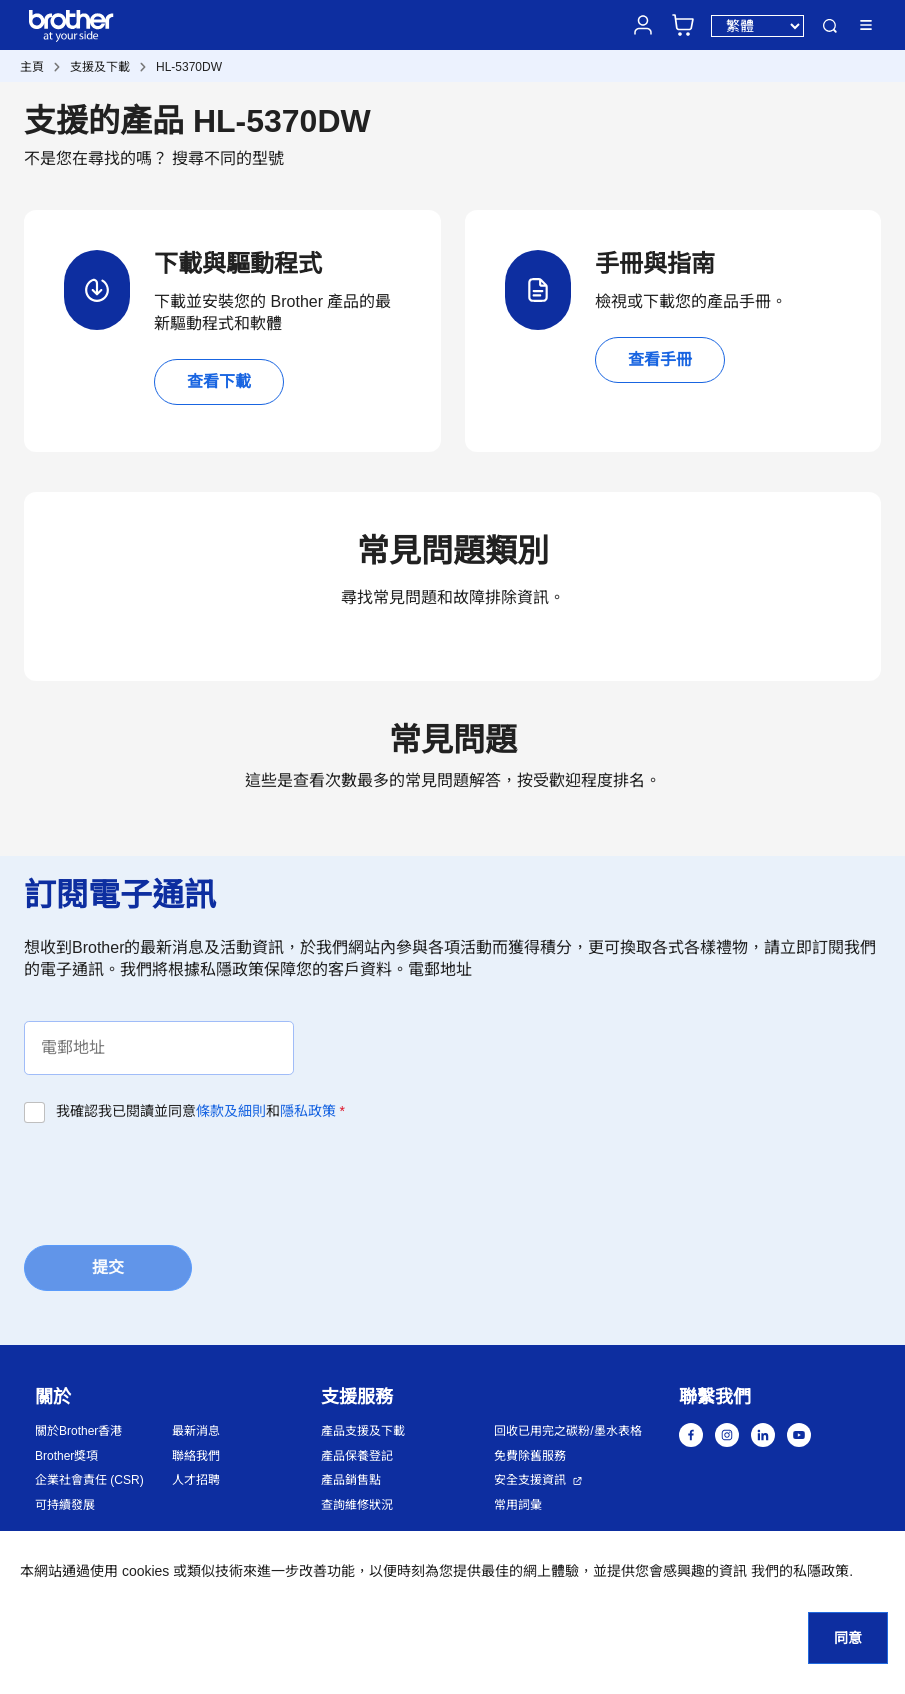 This screenshot has height=1694, width=905. Describe the element at coordinates (830, 26) in the screenshot. I see `搜尋` at that location.